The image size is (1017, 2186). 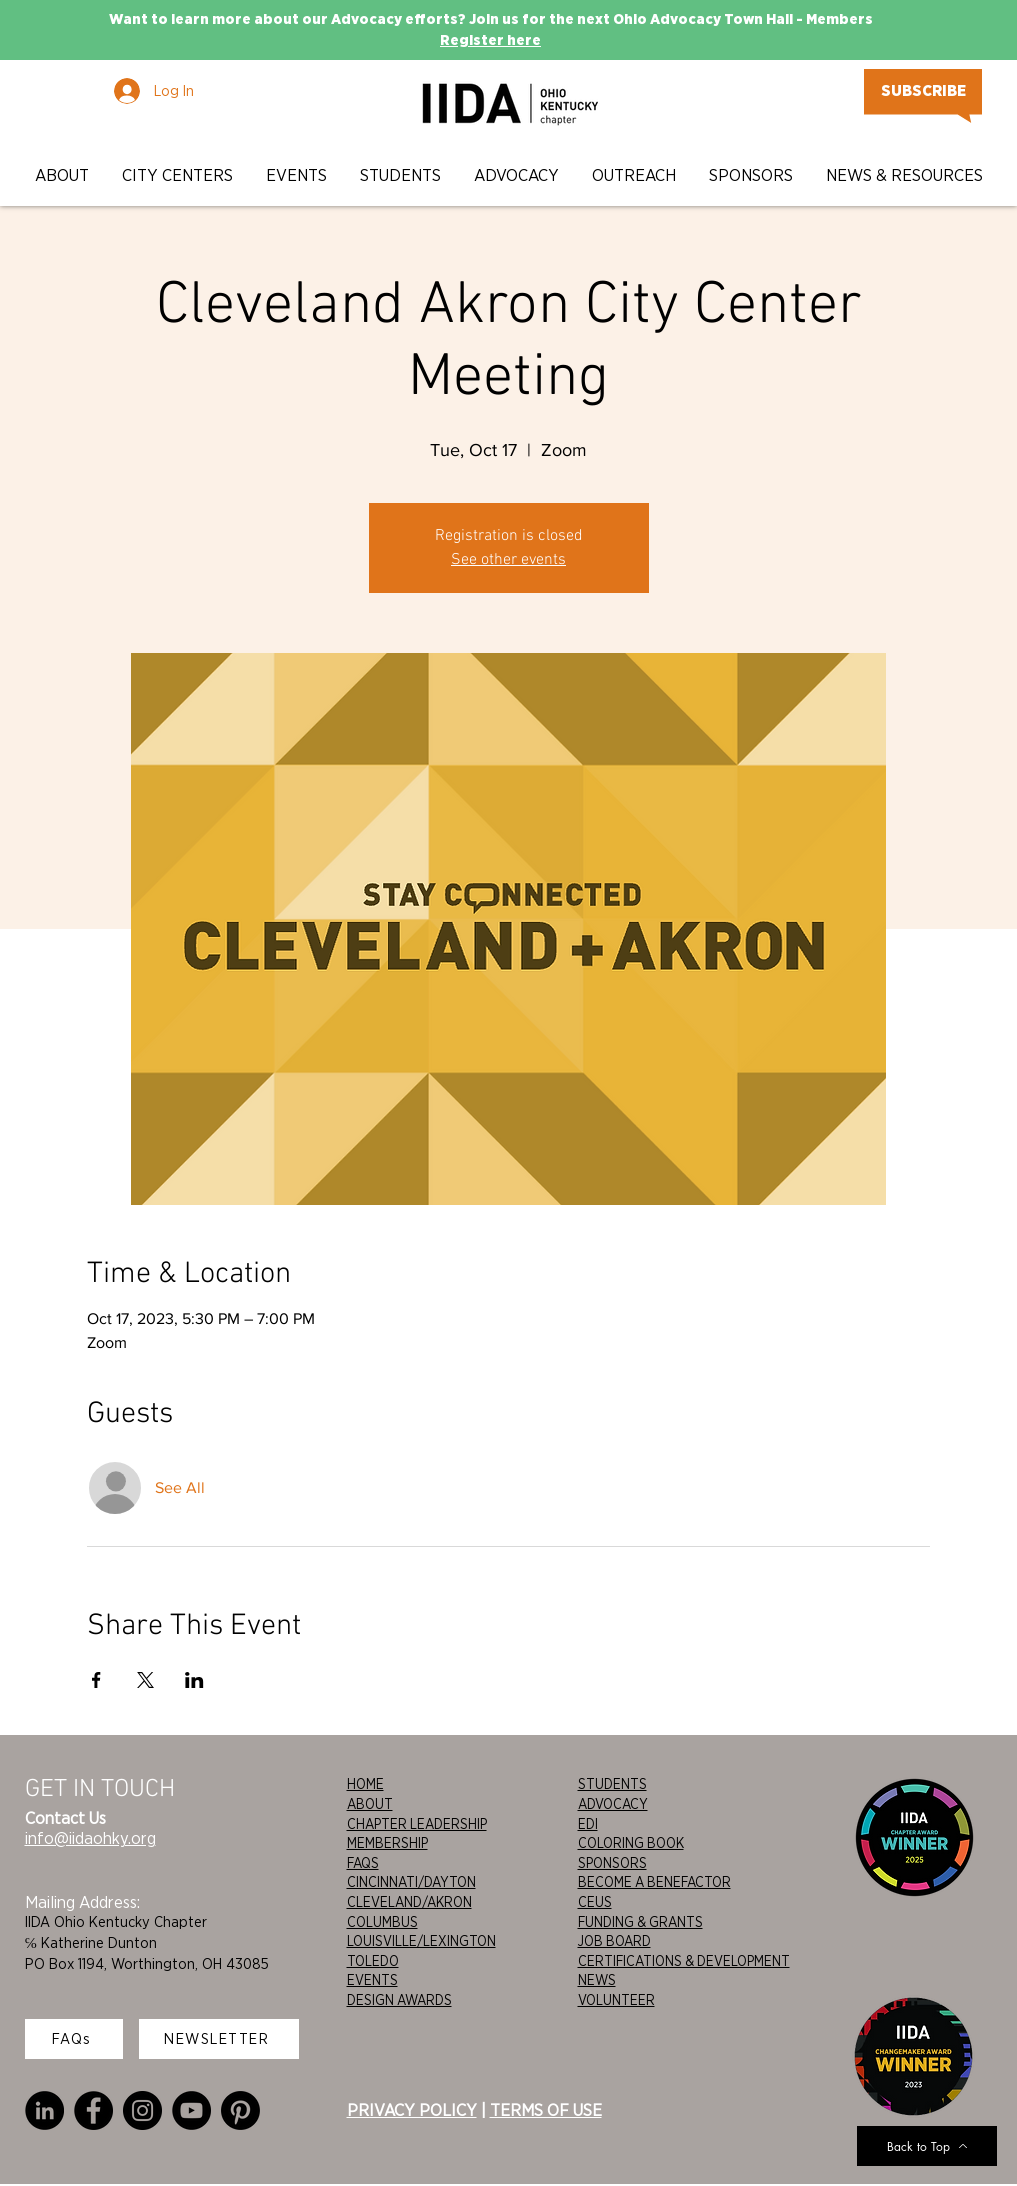 What do you see at coordinates (399, 2000) in the screenshot?
I see `DESIGN AWARDS` at bounding box center [399, 2000].